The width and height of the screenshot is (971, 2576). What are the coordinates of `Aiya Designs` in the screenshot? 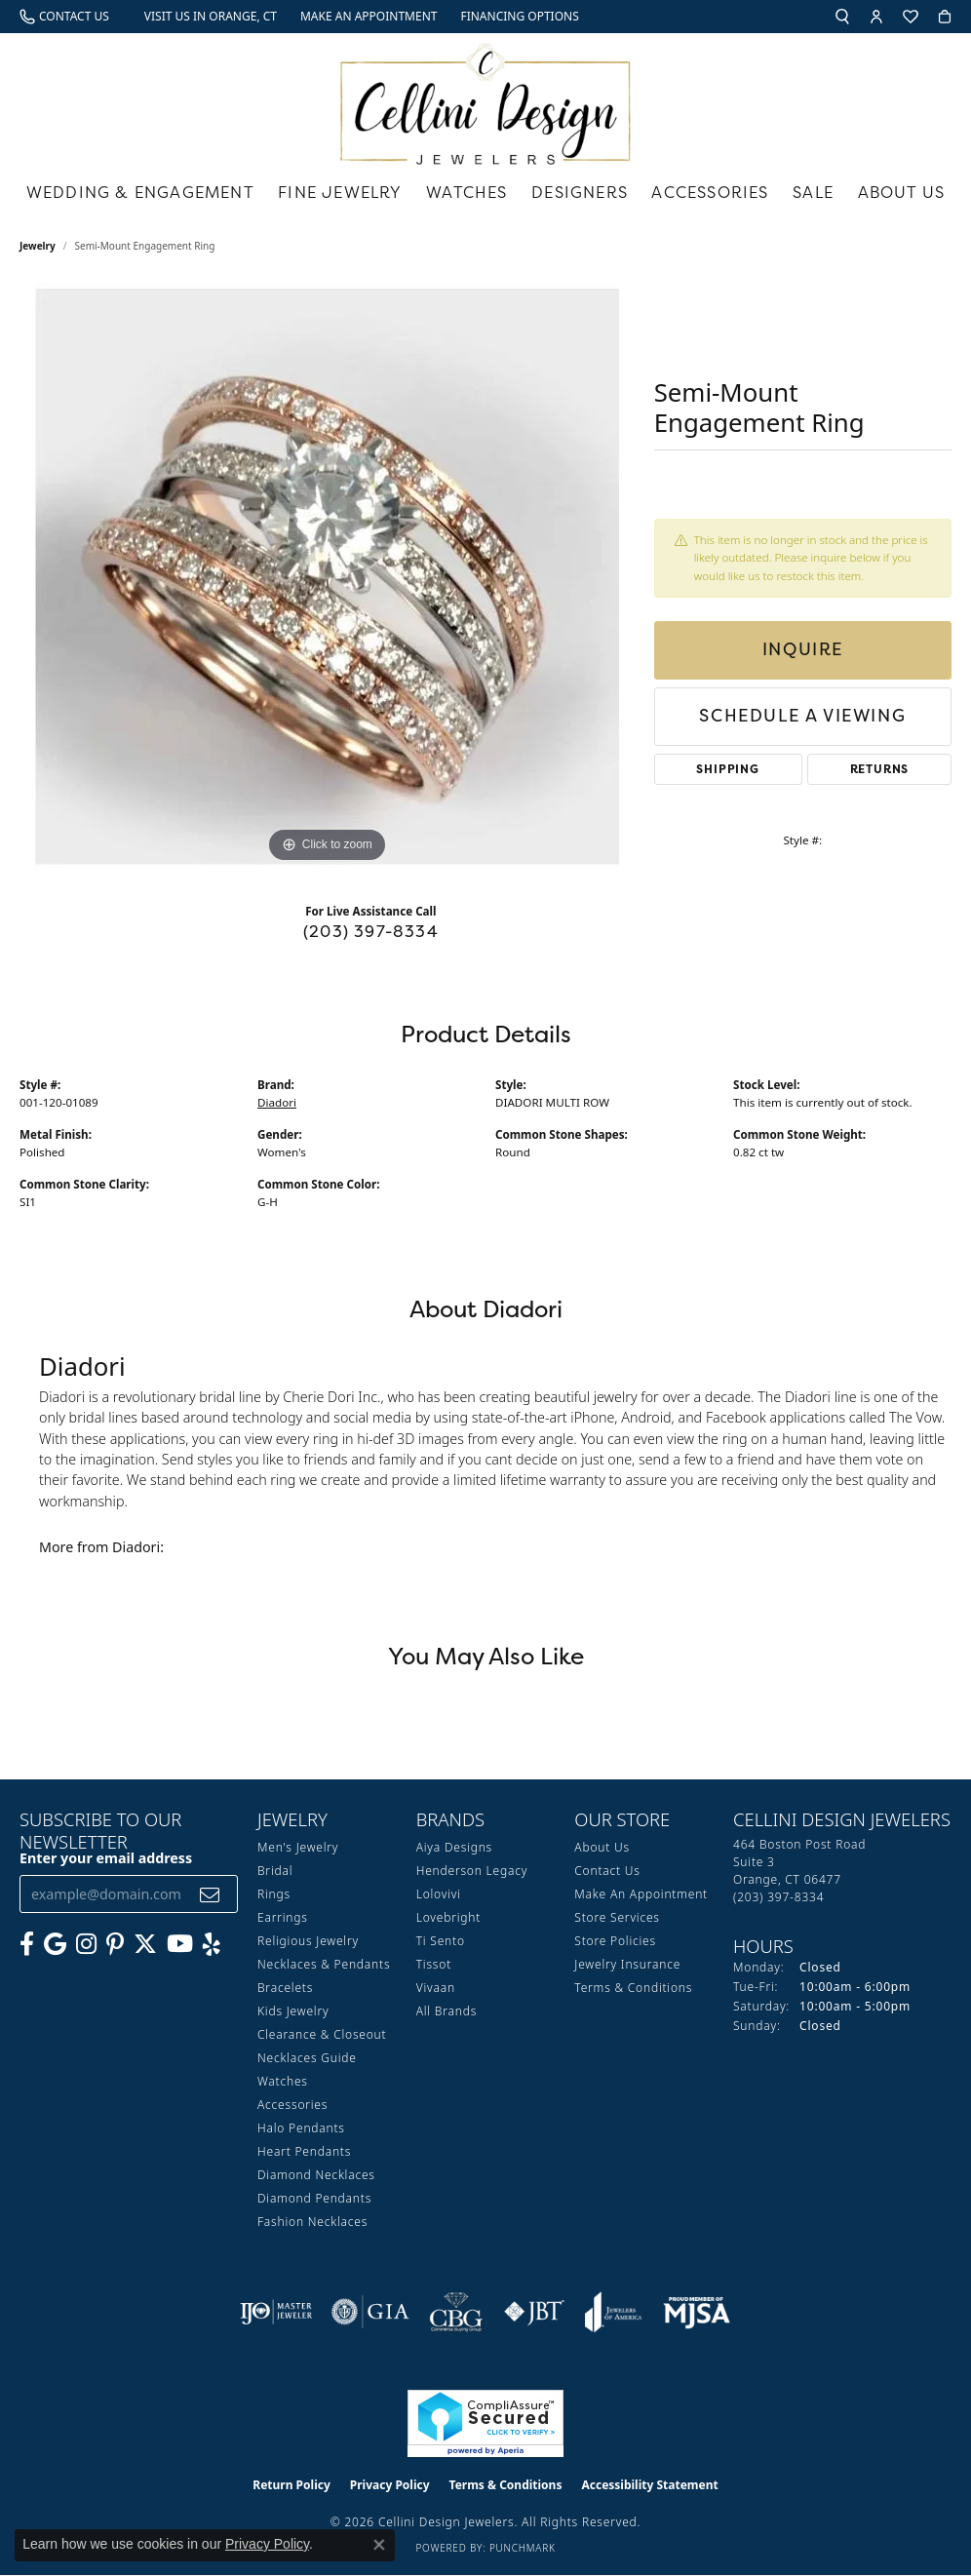 It's located at (454, 1847).